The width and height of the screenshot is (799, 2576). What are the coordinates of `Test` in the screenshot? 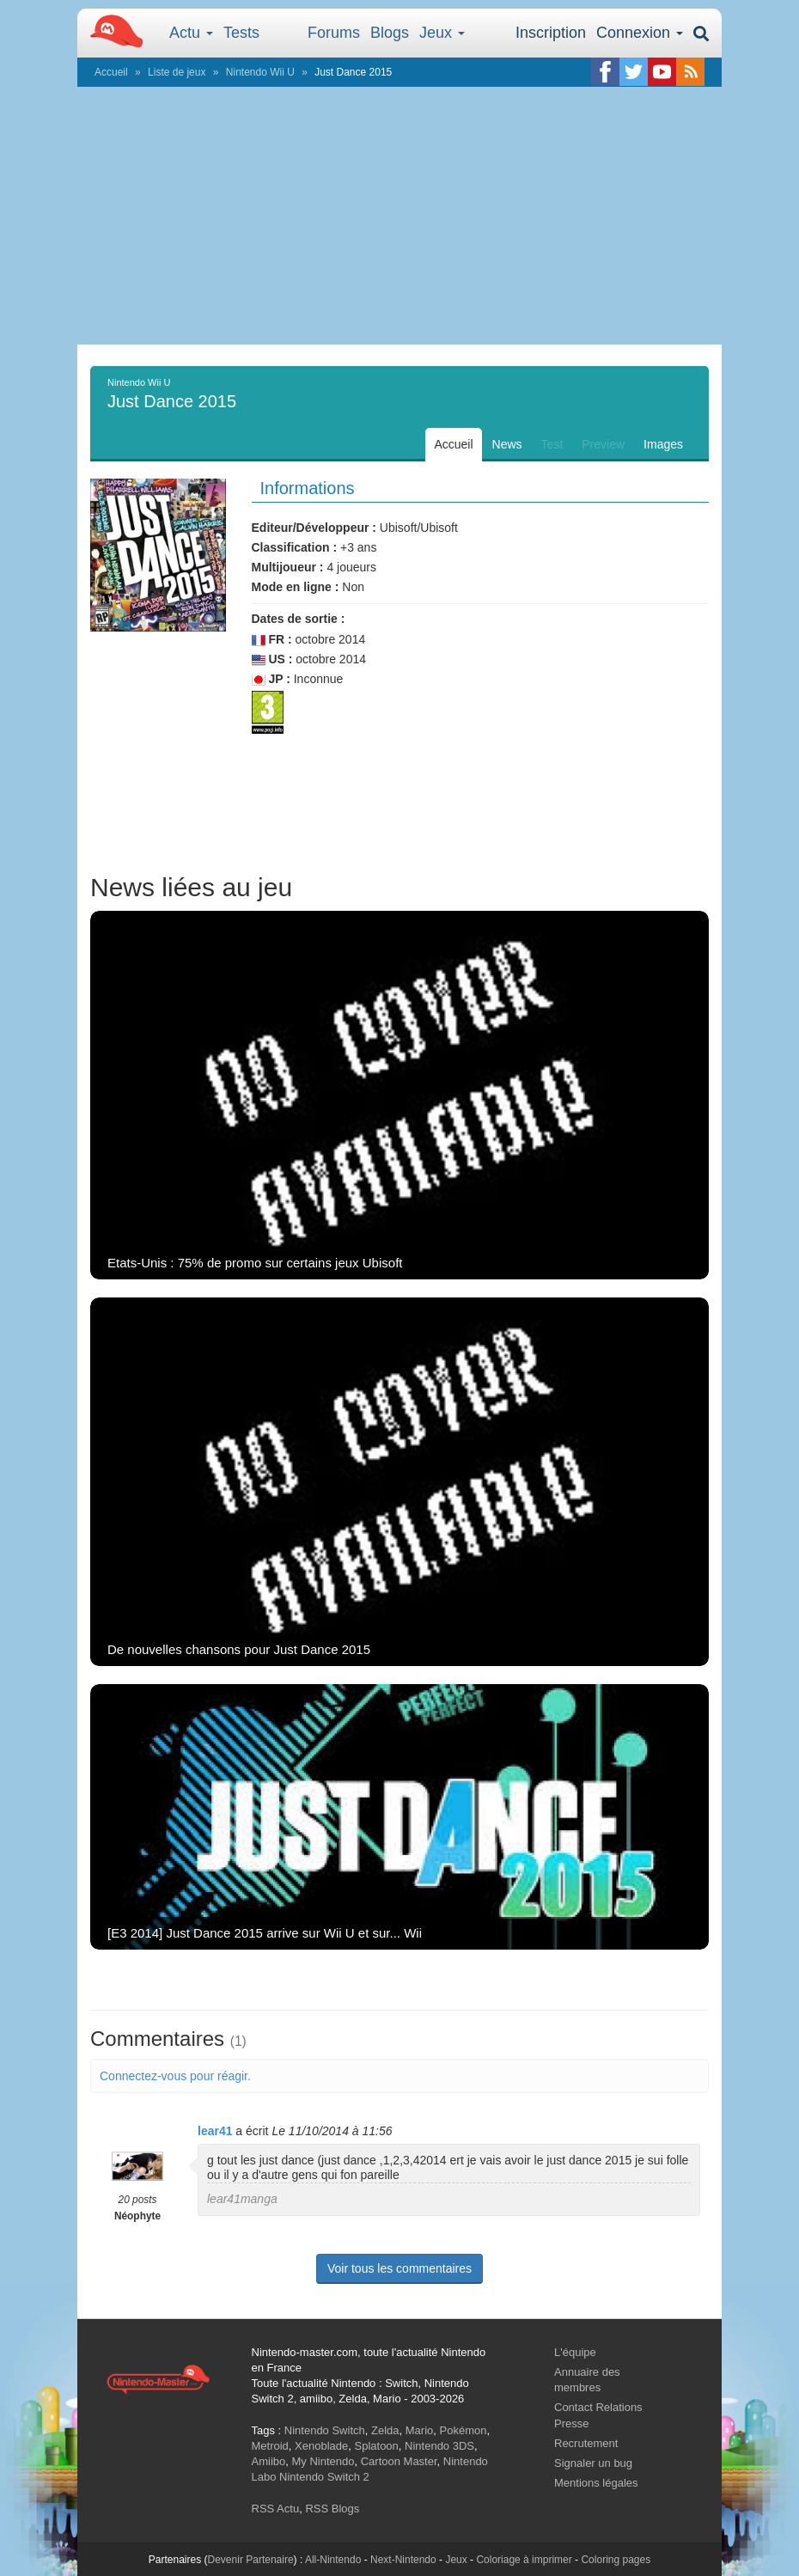 It's located at (552, 444).